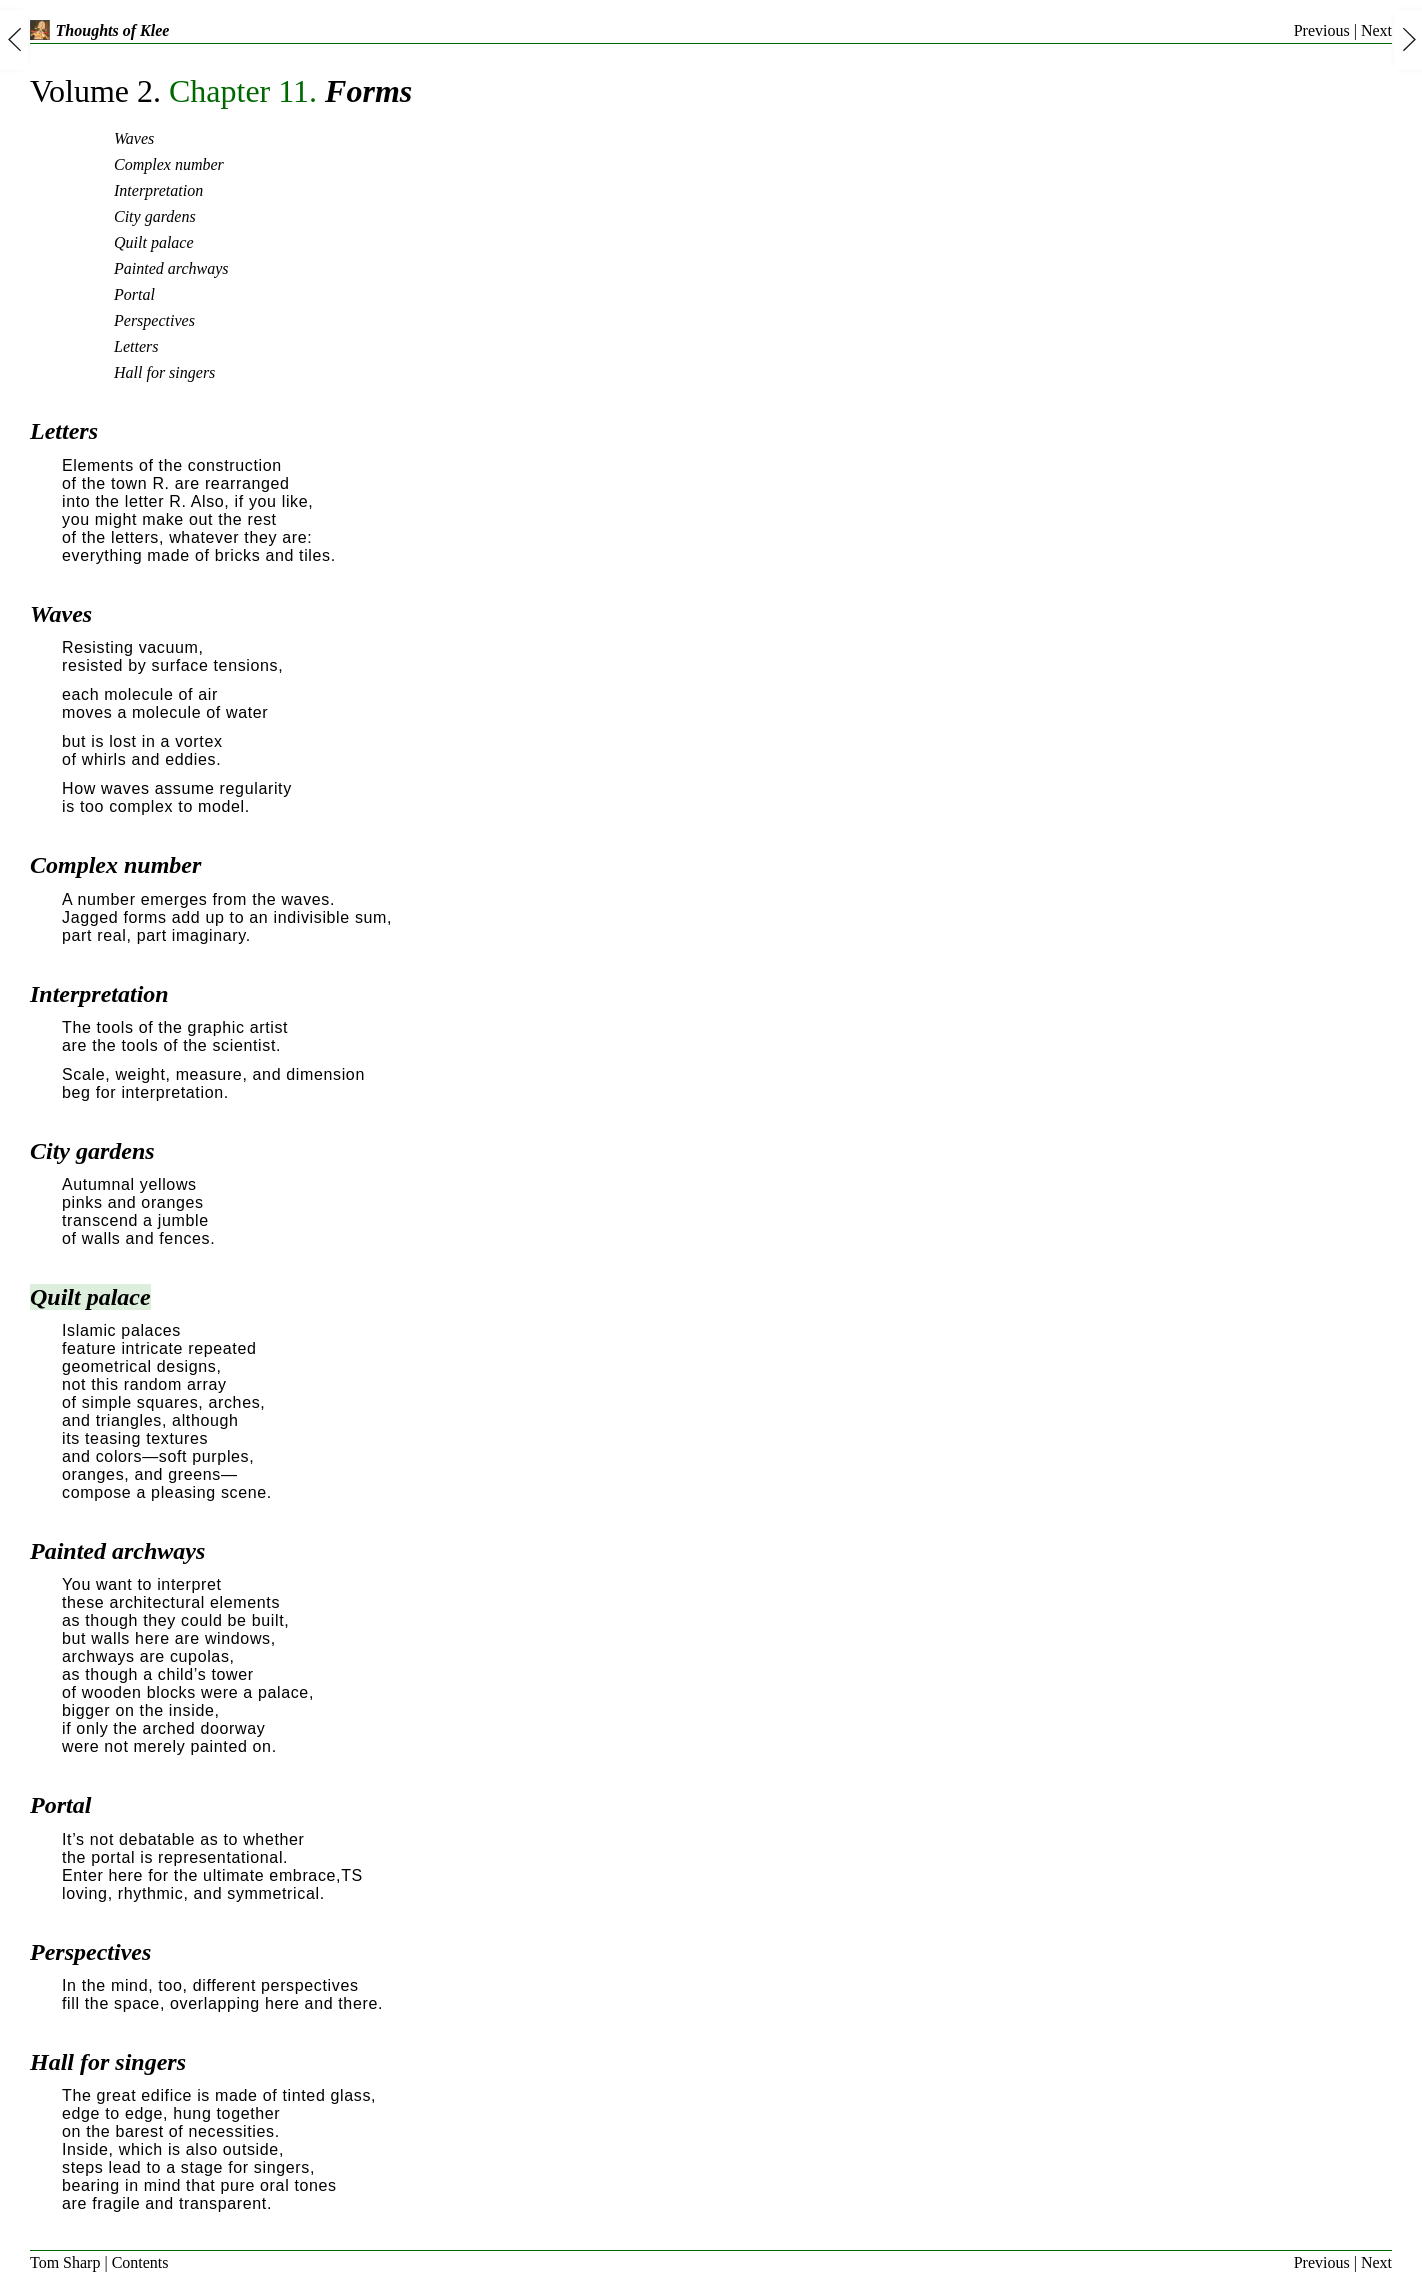  What do you see at coordinates (221, 91) in the screenshot?
I see `Forms` at bounding box center [221, 91].